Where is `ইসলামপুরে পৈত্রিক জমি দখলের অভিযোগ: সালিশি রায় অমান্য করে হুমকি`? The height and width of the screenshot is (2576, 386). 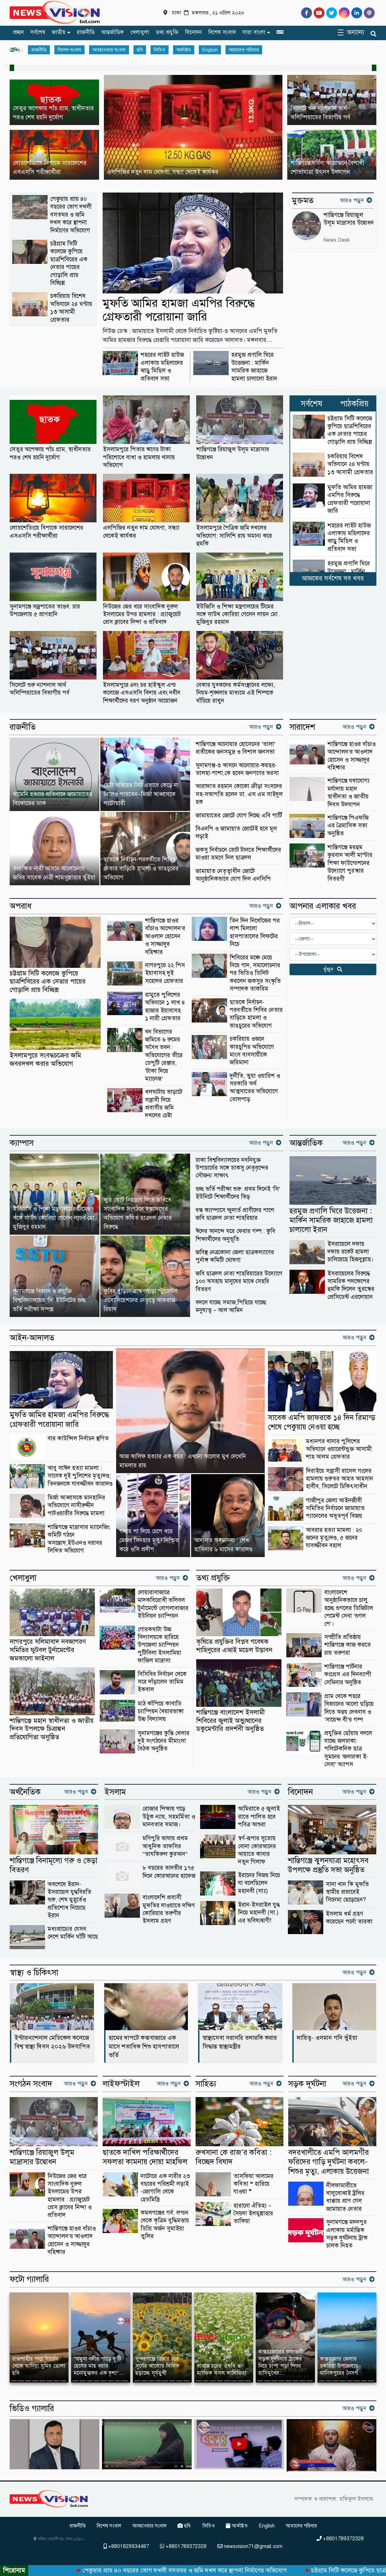 ইসলামপুরে পৈত্রিক জমি দখলের অভিযোগ: সালিশি রায় অমান্য করে হুমকি is located at coordinates (234, 535).